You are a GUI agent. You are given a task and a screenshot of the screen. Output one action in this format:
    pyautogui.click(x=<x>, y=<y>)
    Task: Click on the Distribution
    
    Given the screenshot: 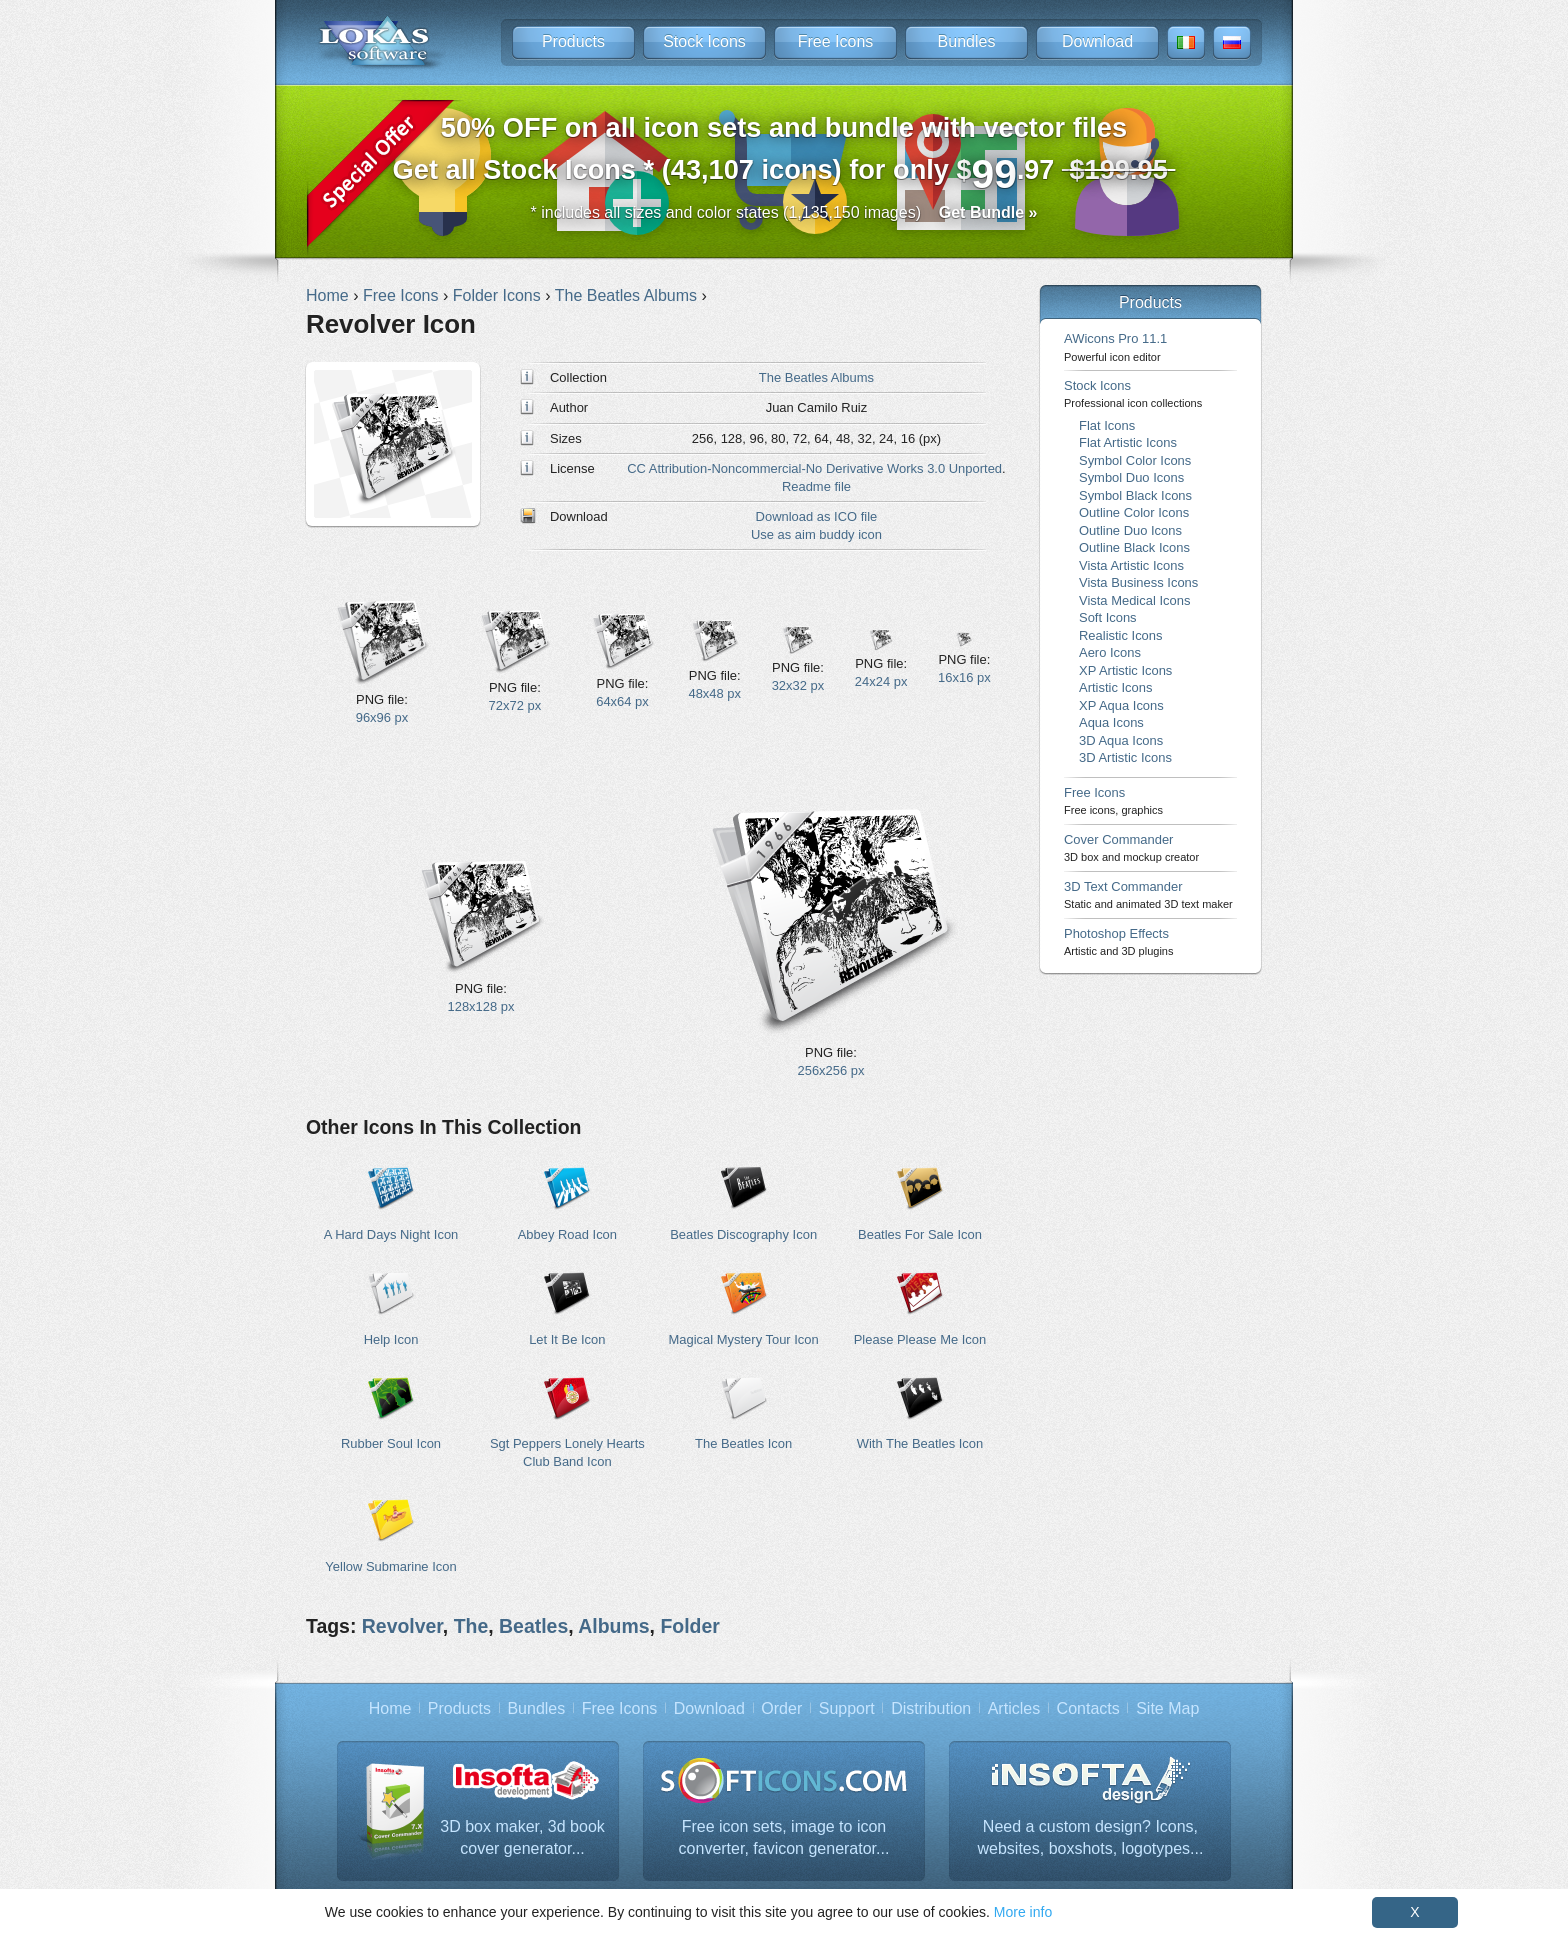 What is the action you would take?
    pyautogui.click(x=931, y=1708)
    